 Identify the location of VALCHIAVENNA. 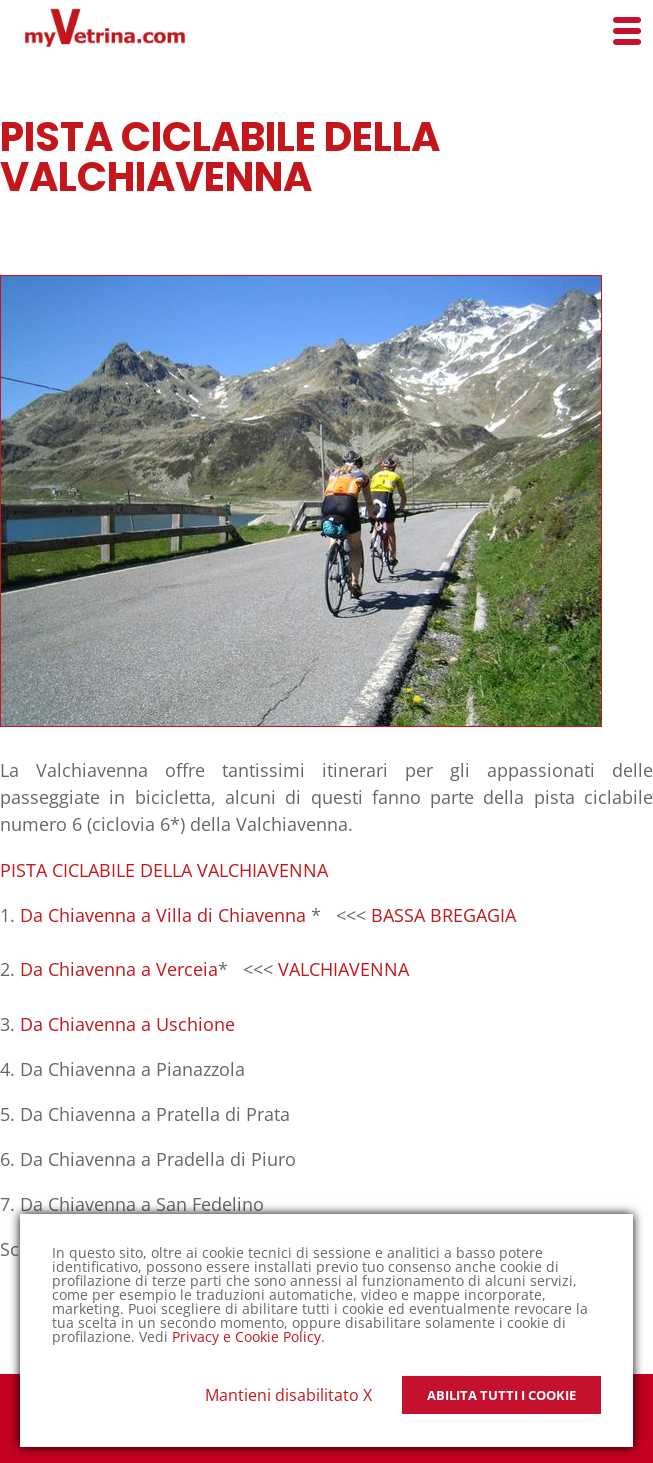
(343, 969).